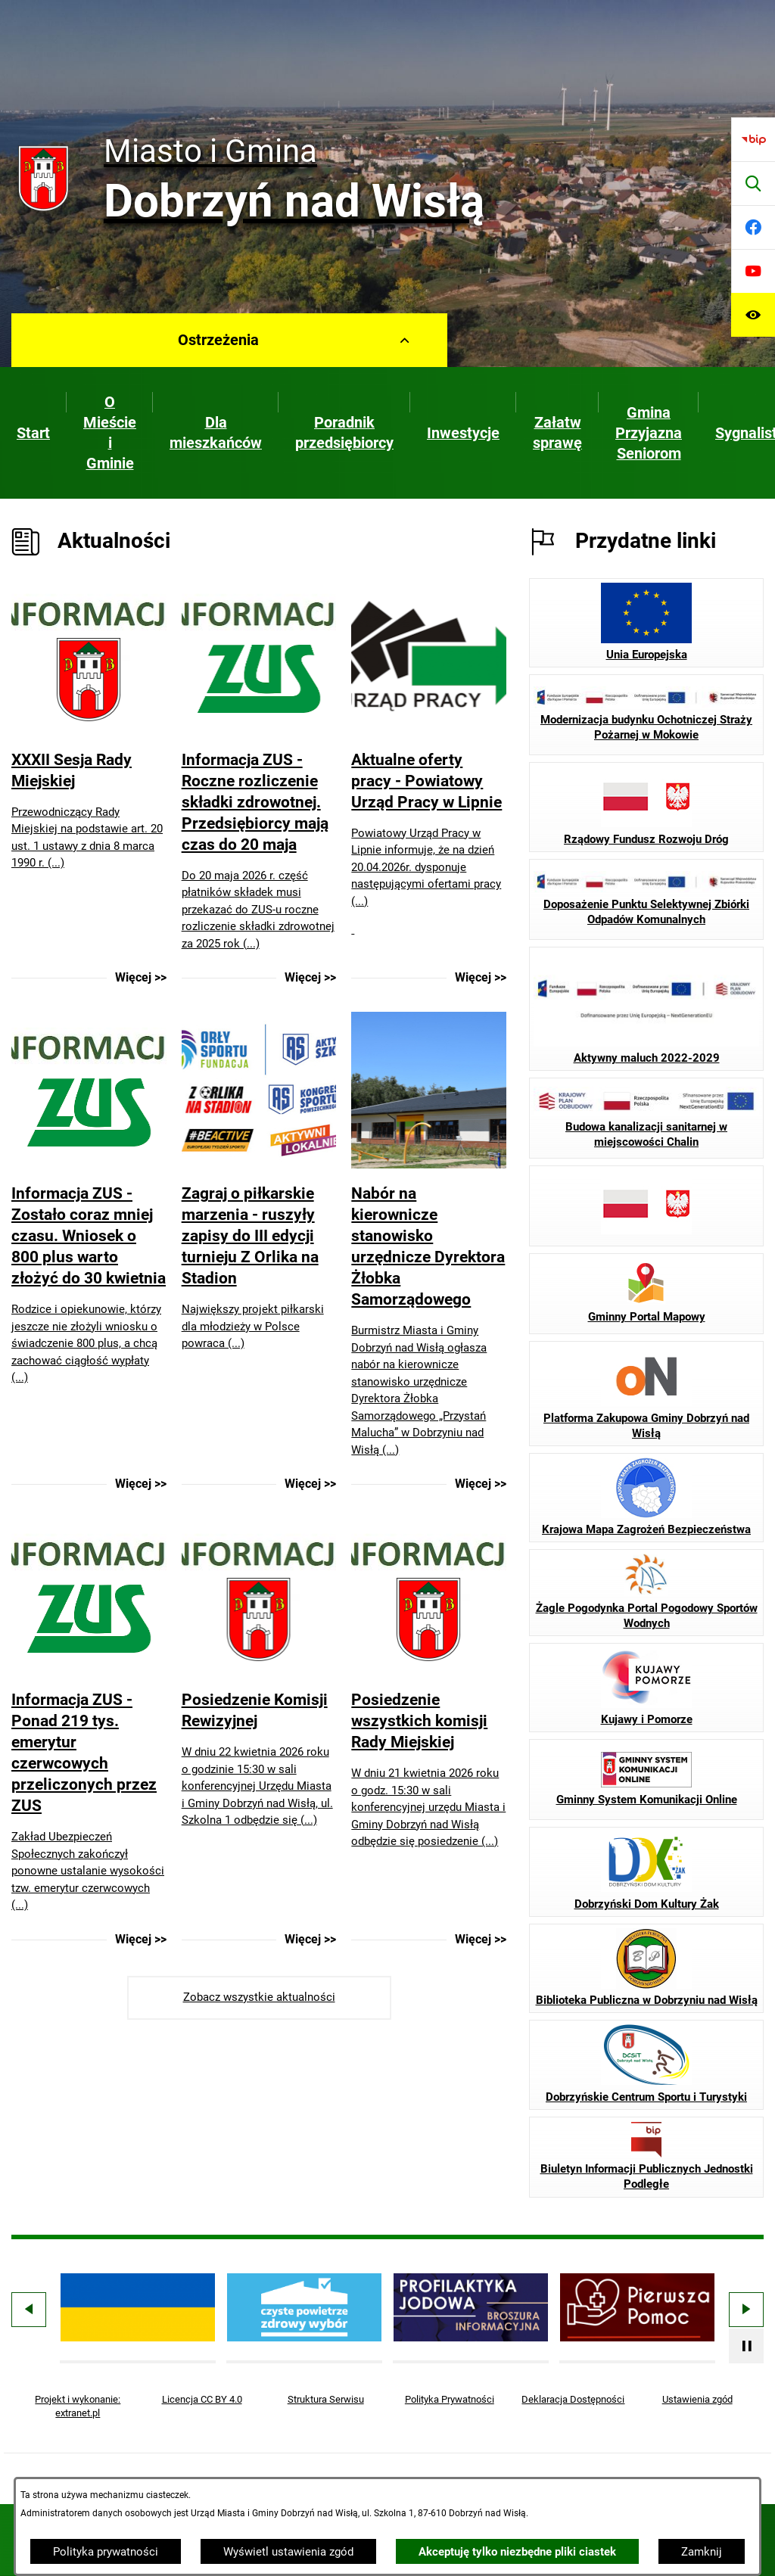  I want to click on Projekt i wykonanie: extranet.pl, so click(77, 2406).